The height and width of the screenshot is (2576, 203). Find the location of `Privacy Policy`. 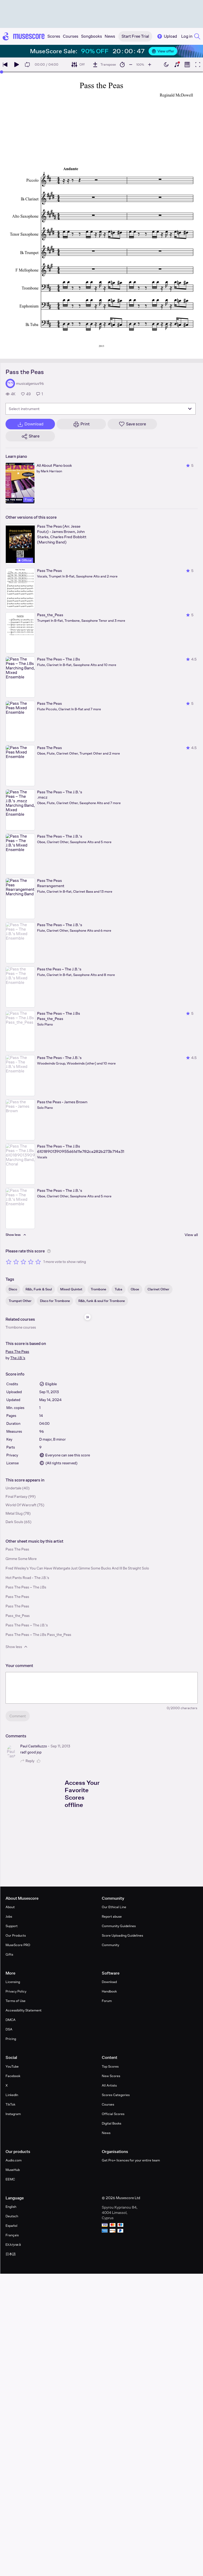

Privacy Policy is located at coordinates (16, 1991).